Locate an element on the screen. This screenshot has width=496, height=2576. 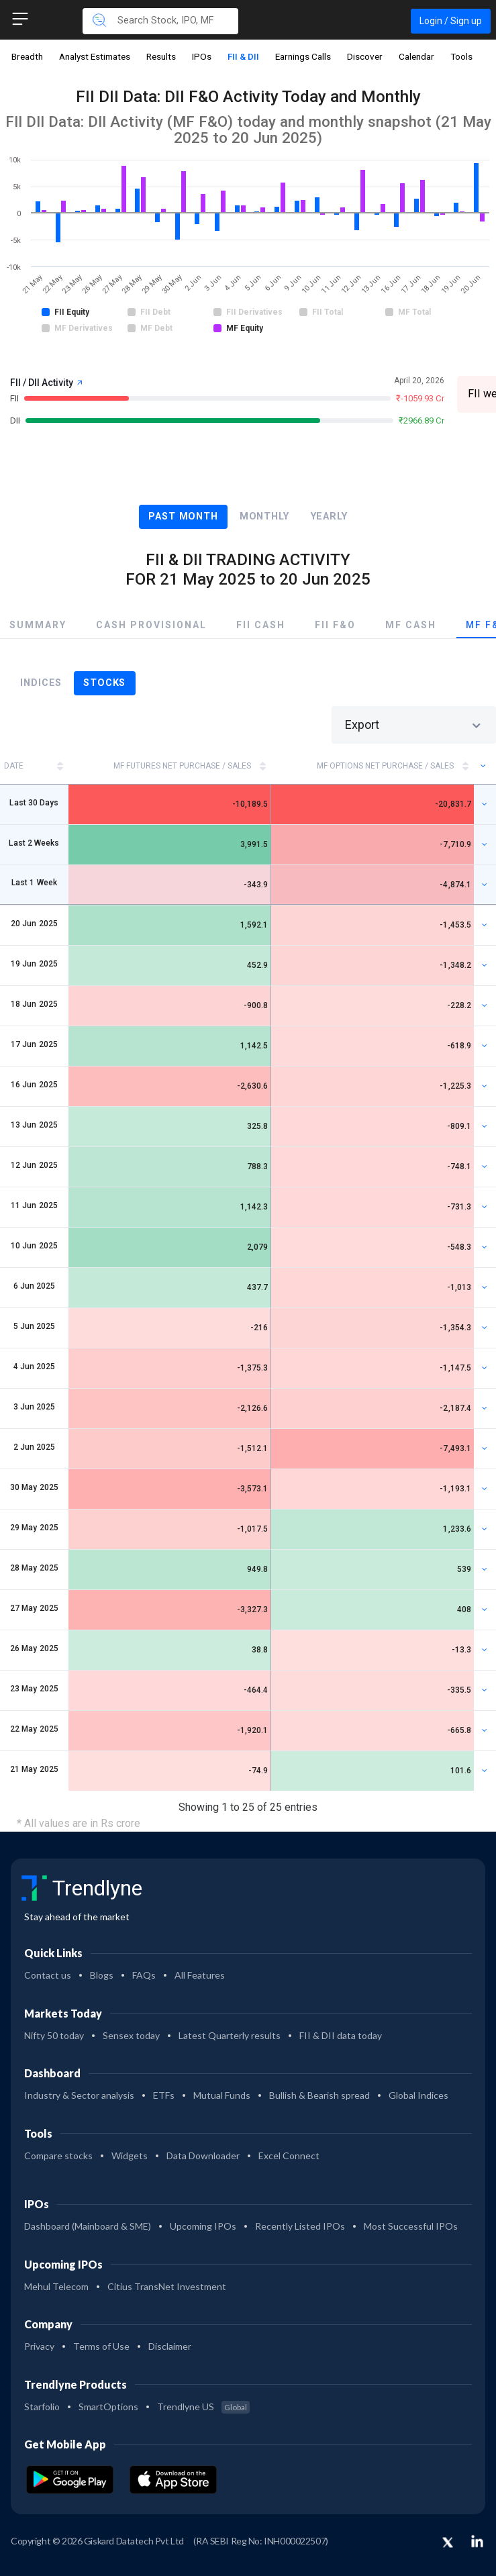
Terms of Use is located at coordinates (101, 2346).